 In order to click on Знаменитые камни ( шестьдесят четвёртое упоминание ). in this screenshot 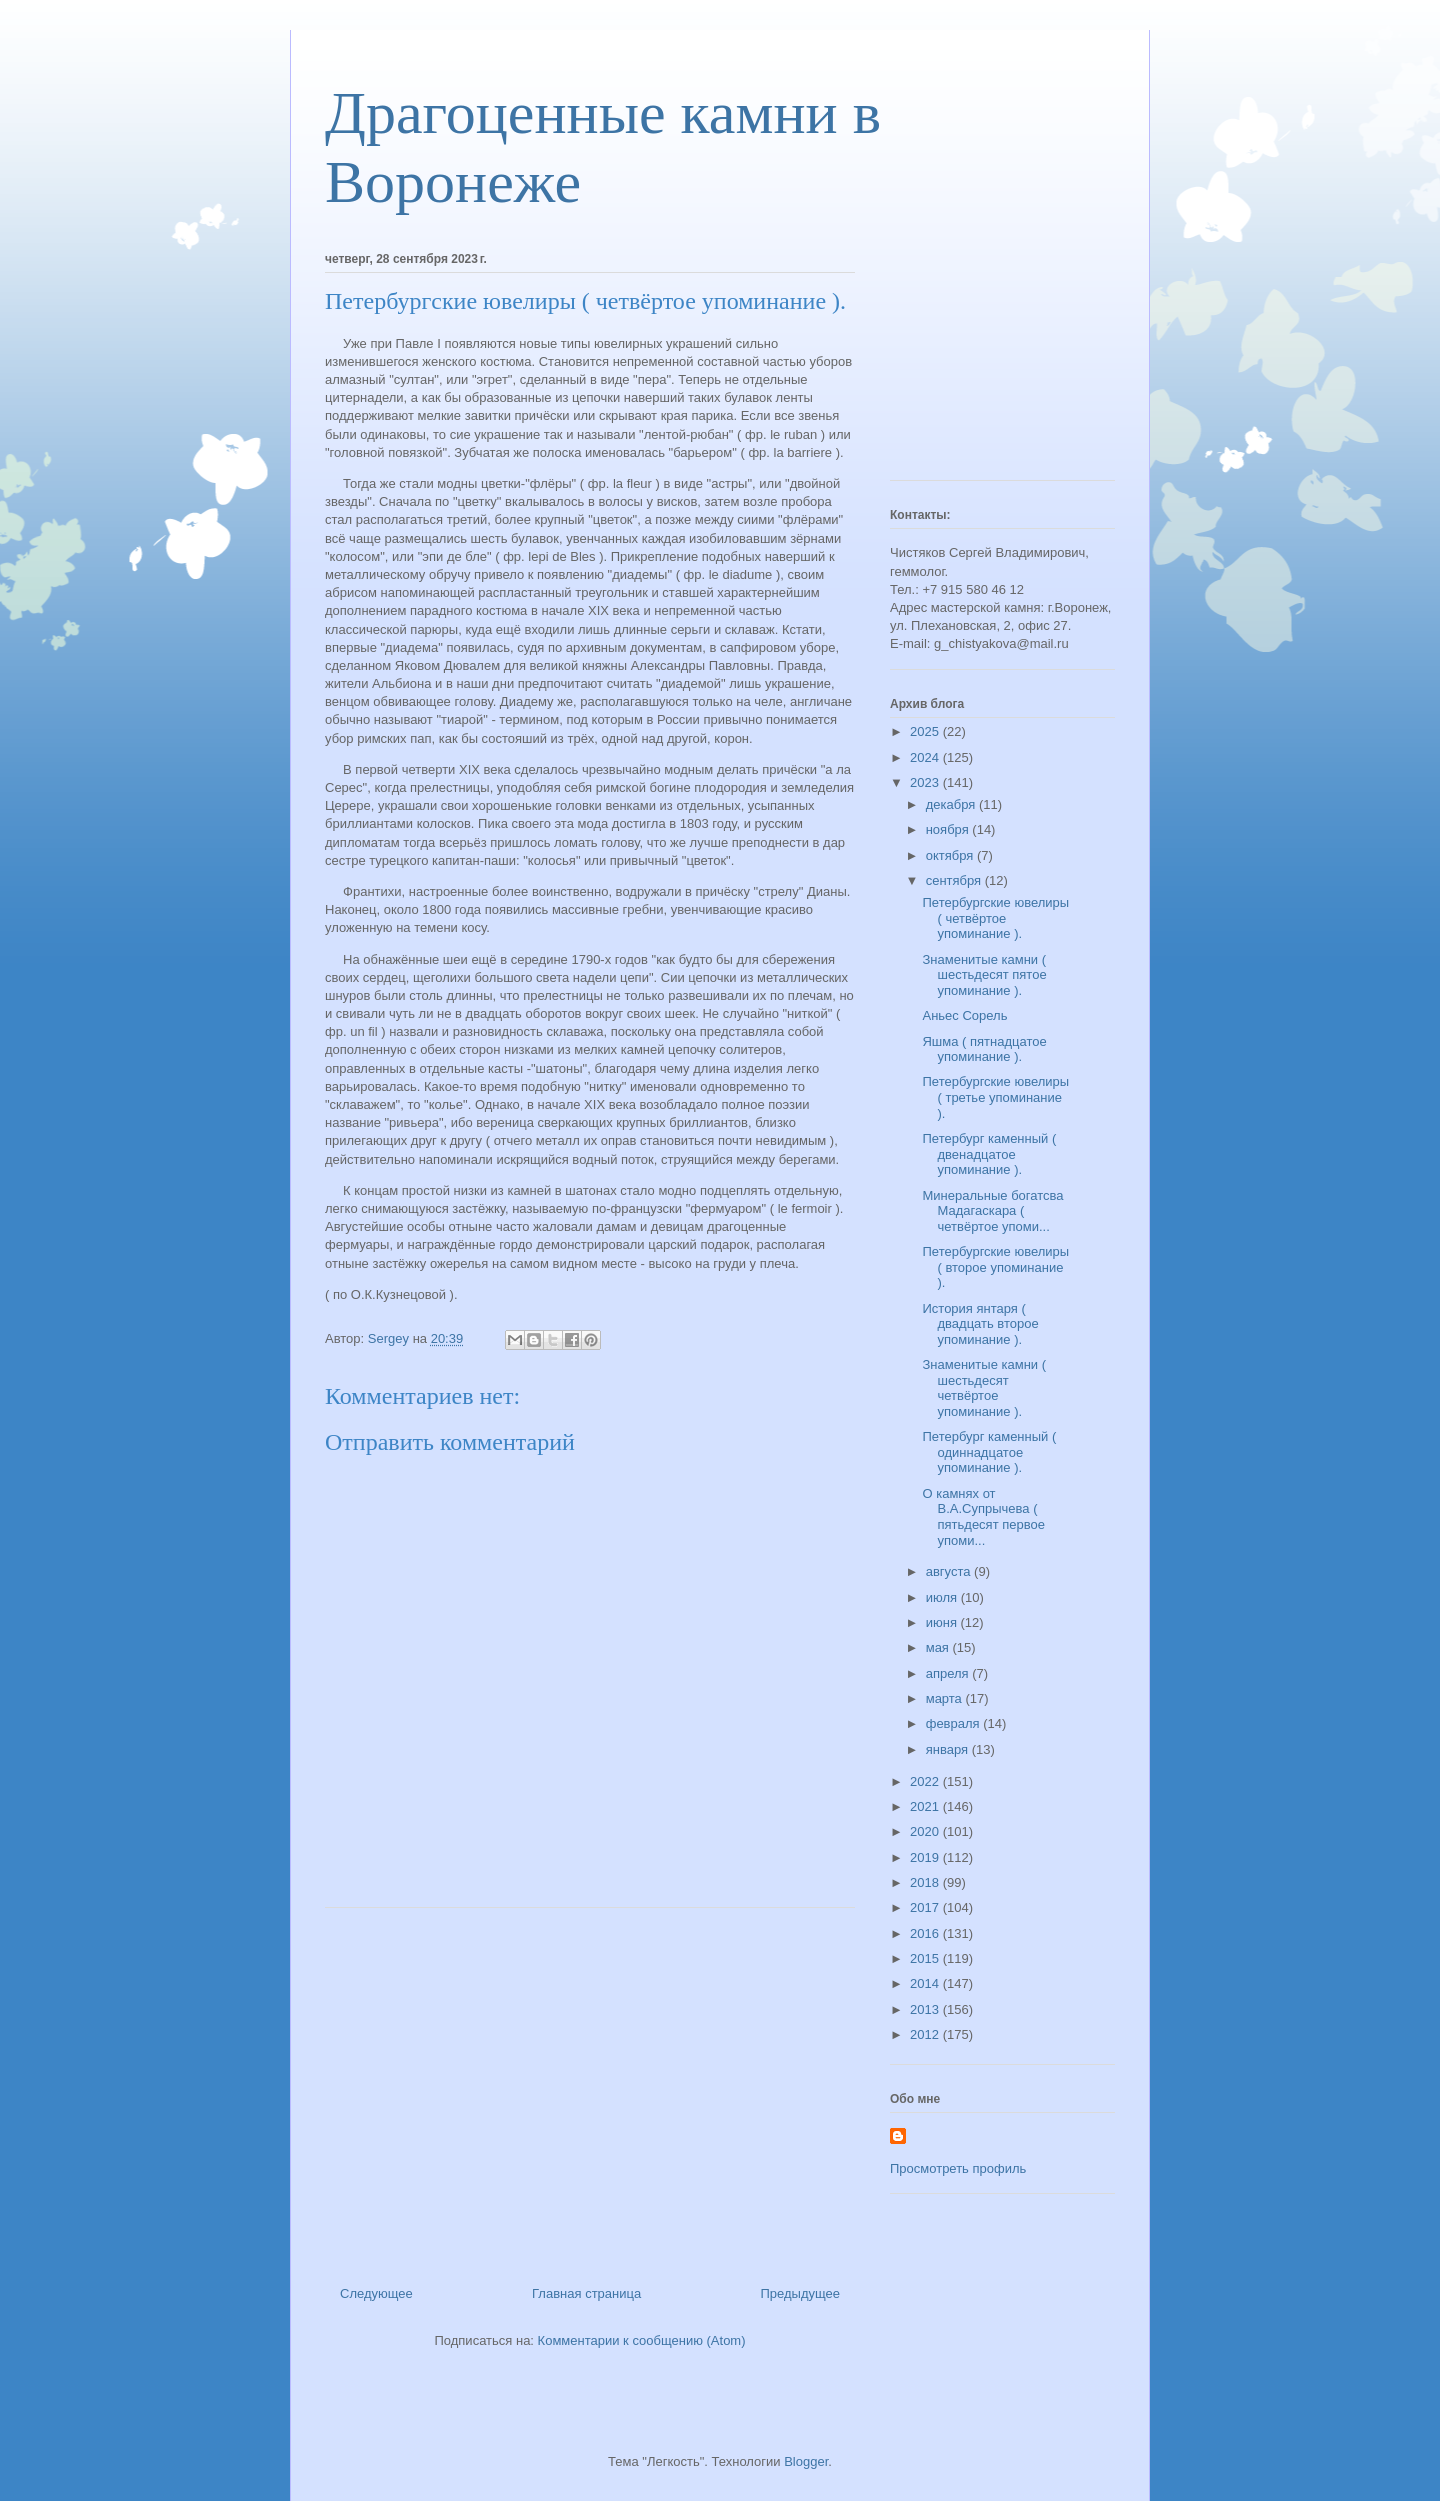, I will do `click(984, 1388)`.